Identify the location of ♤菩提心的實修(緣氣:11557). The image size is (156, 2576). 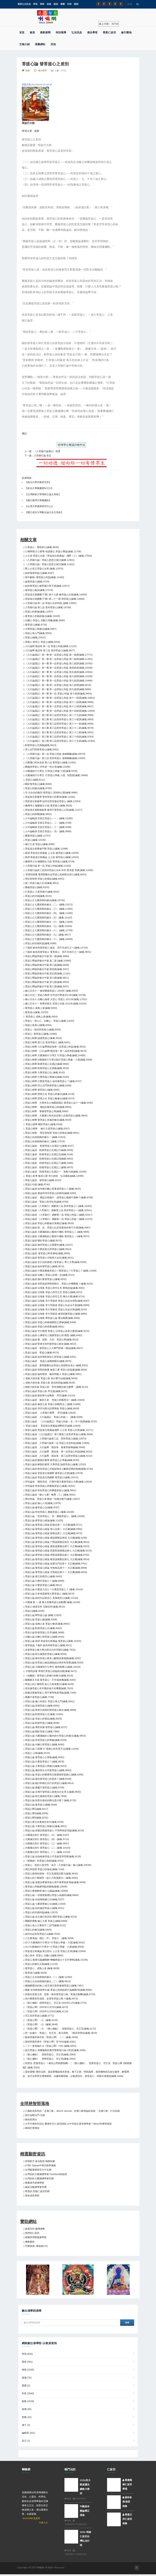
(38, 611).